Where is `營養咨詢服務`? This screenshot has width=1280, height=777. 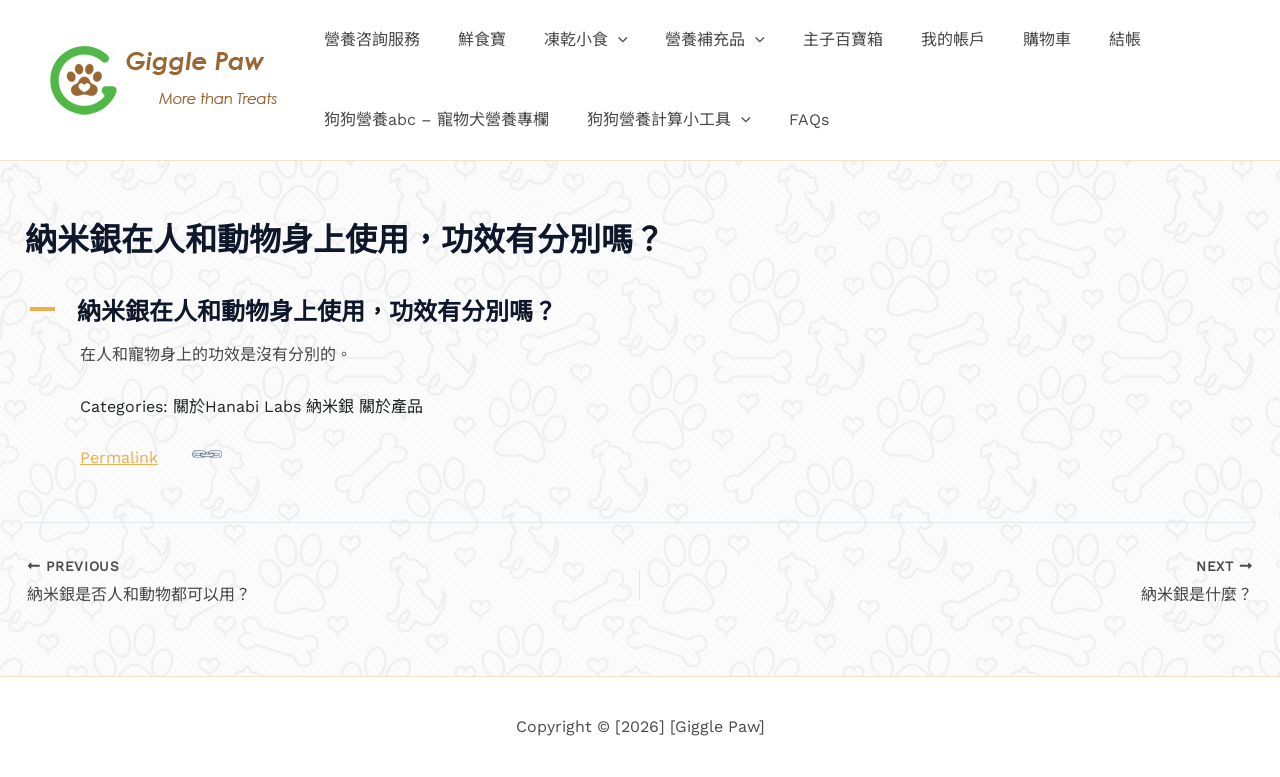 營養咨詢服務 is located at coordinates (369, 39).